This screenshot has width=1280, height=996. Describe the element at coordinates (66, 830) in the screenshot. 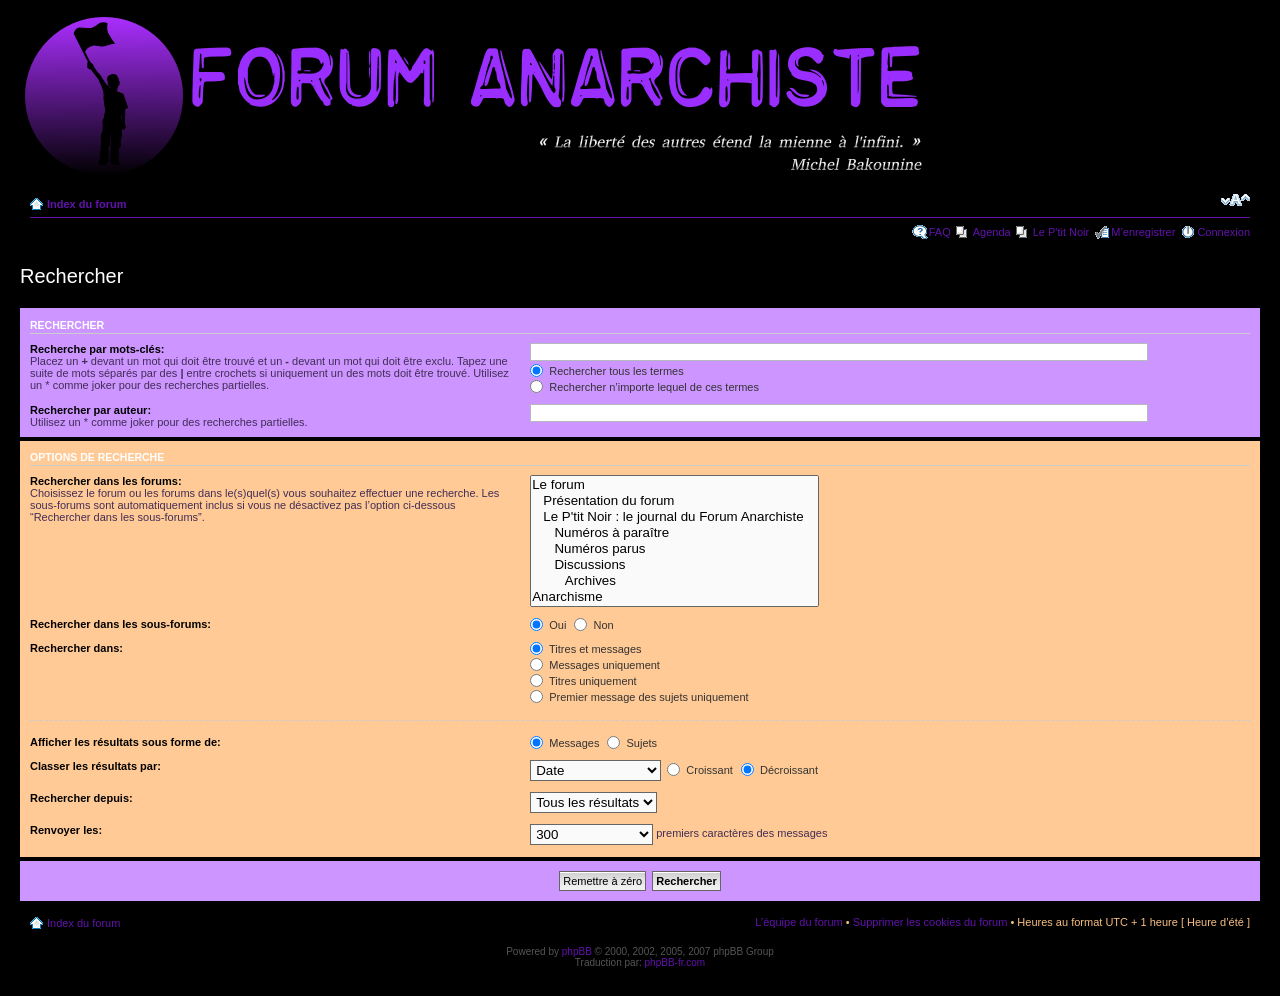

I see `Renvoyer les:` at that location.